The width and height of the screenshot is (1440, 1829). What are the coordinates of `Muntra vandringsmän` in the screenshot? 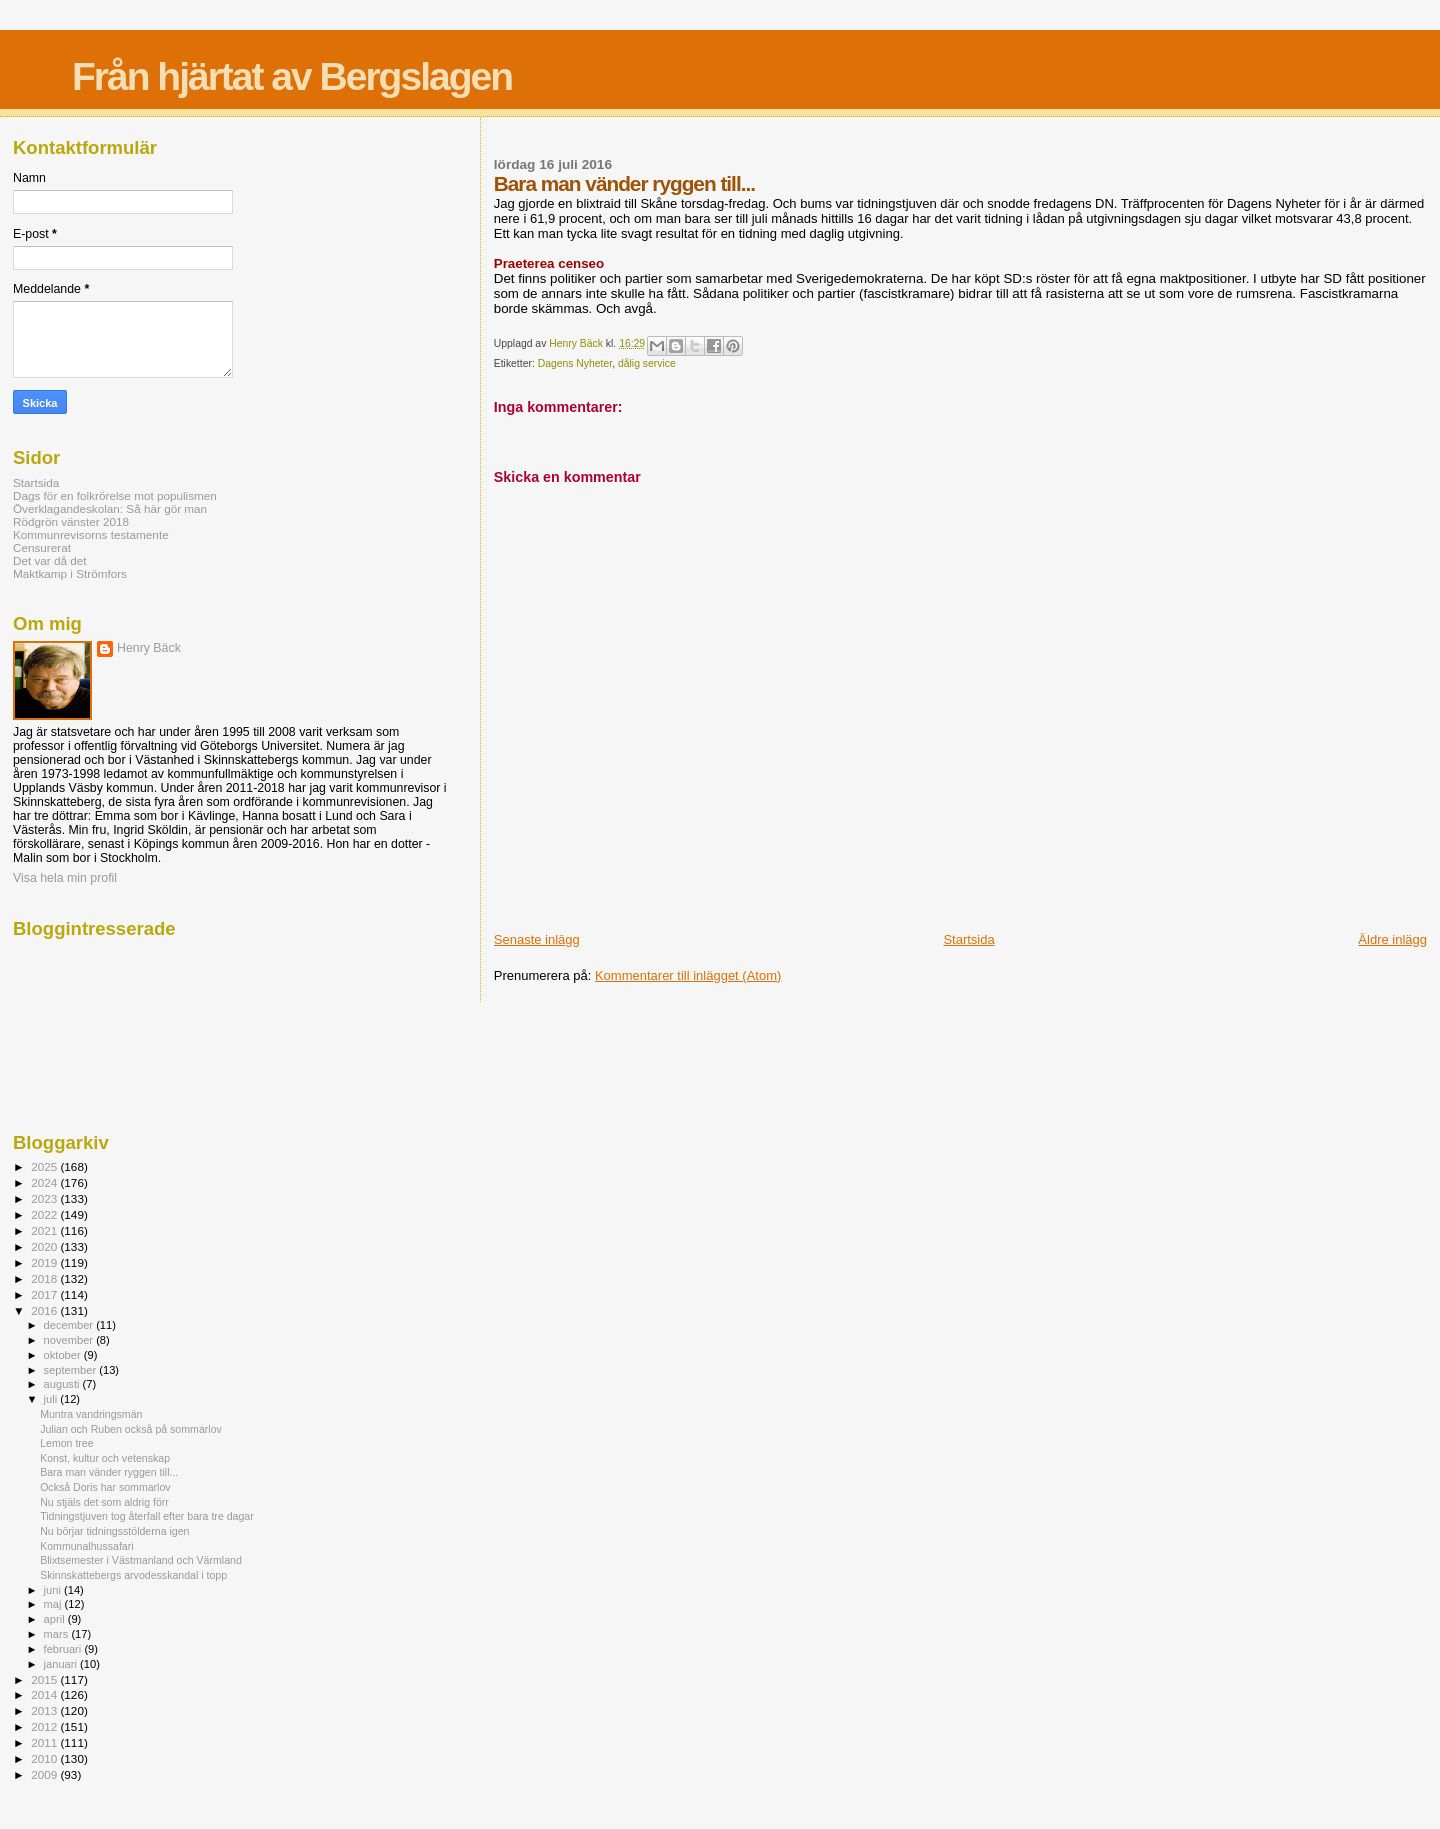 It's located at (91, 1414).